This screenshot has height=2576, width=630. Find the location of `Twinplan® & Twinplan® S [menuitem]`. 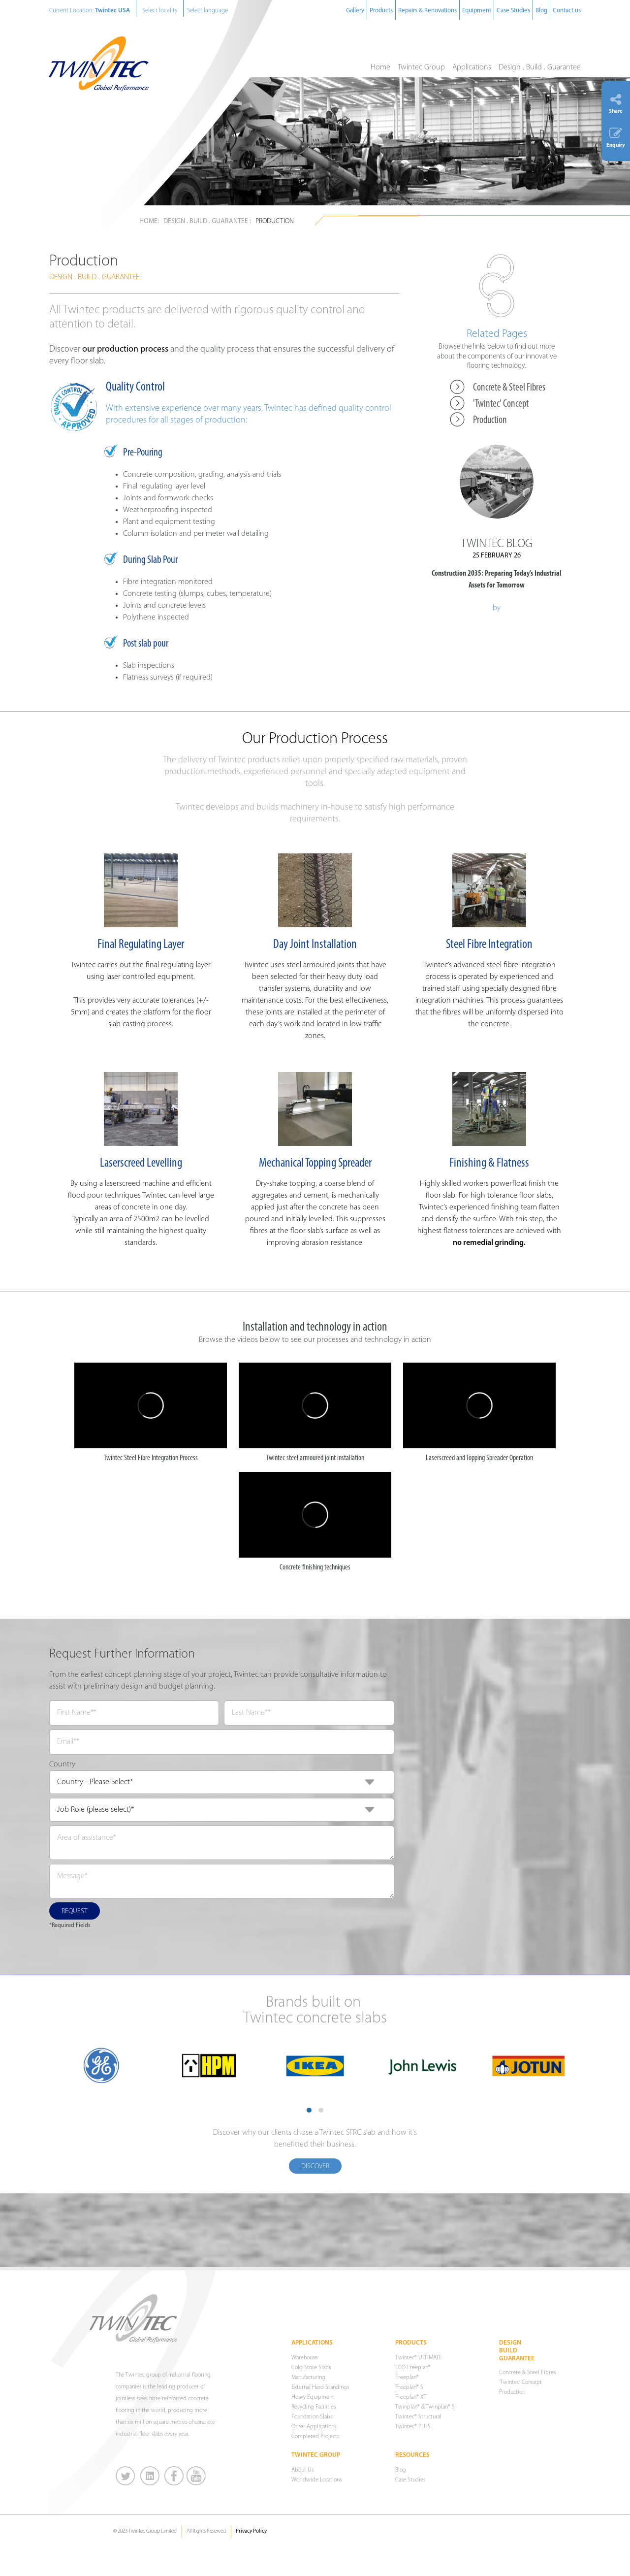

Twinplan® & Twinplan® S [menuitem] is located at coordinates (425, 2407).